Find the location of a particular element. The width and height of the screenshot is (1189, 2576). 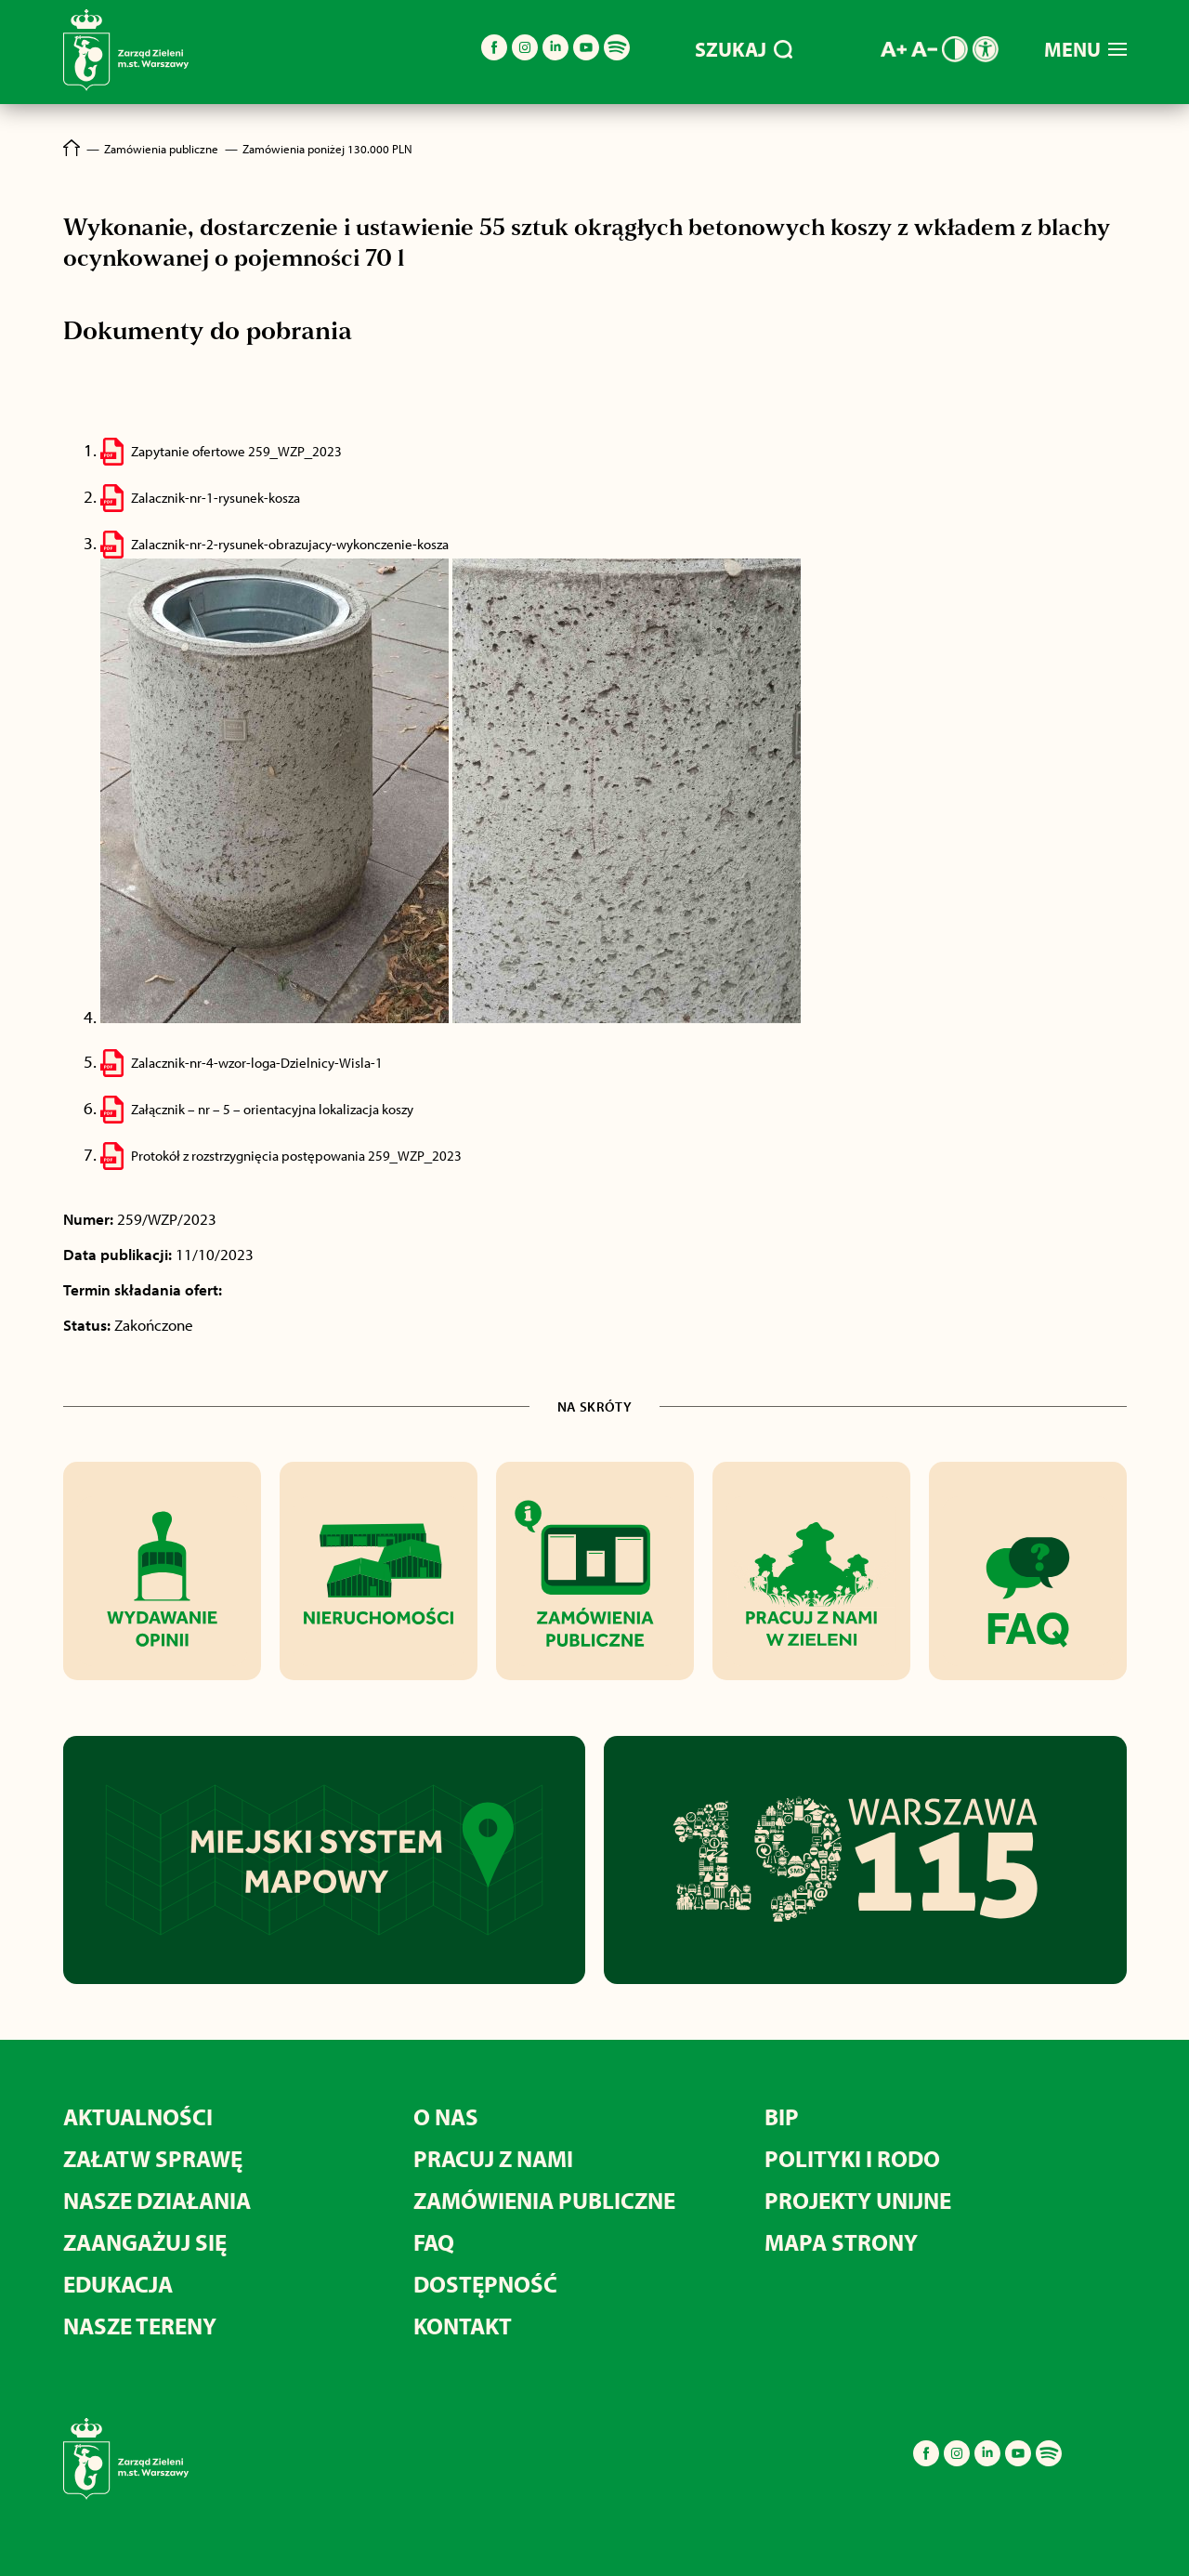

MAPA STRONY is located at coordinates (841, 2242).